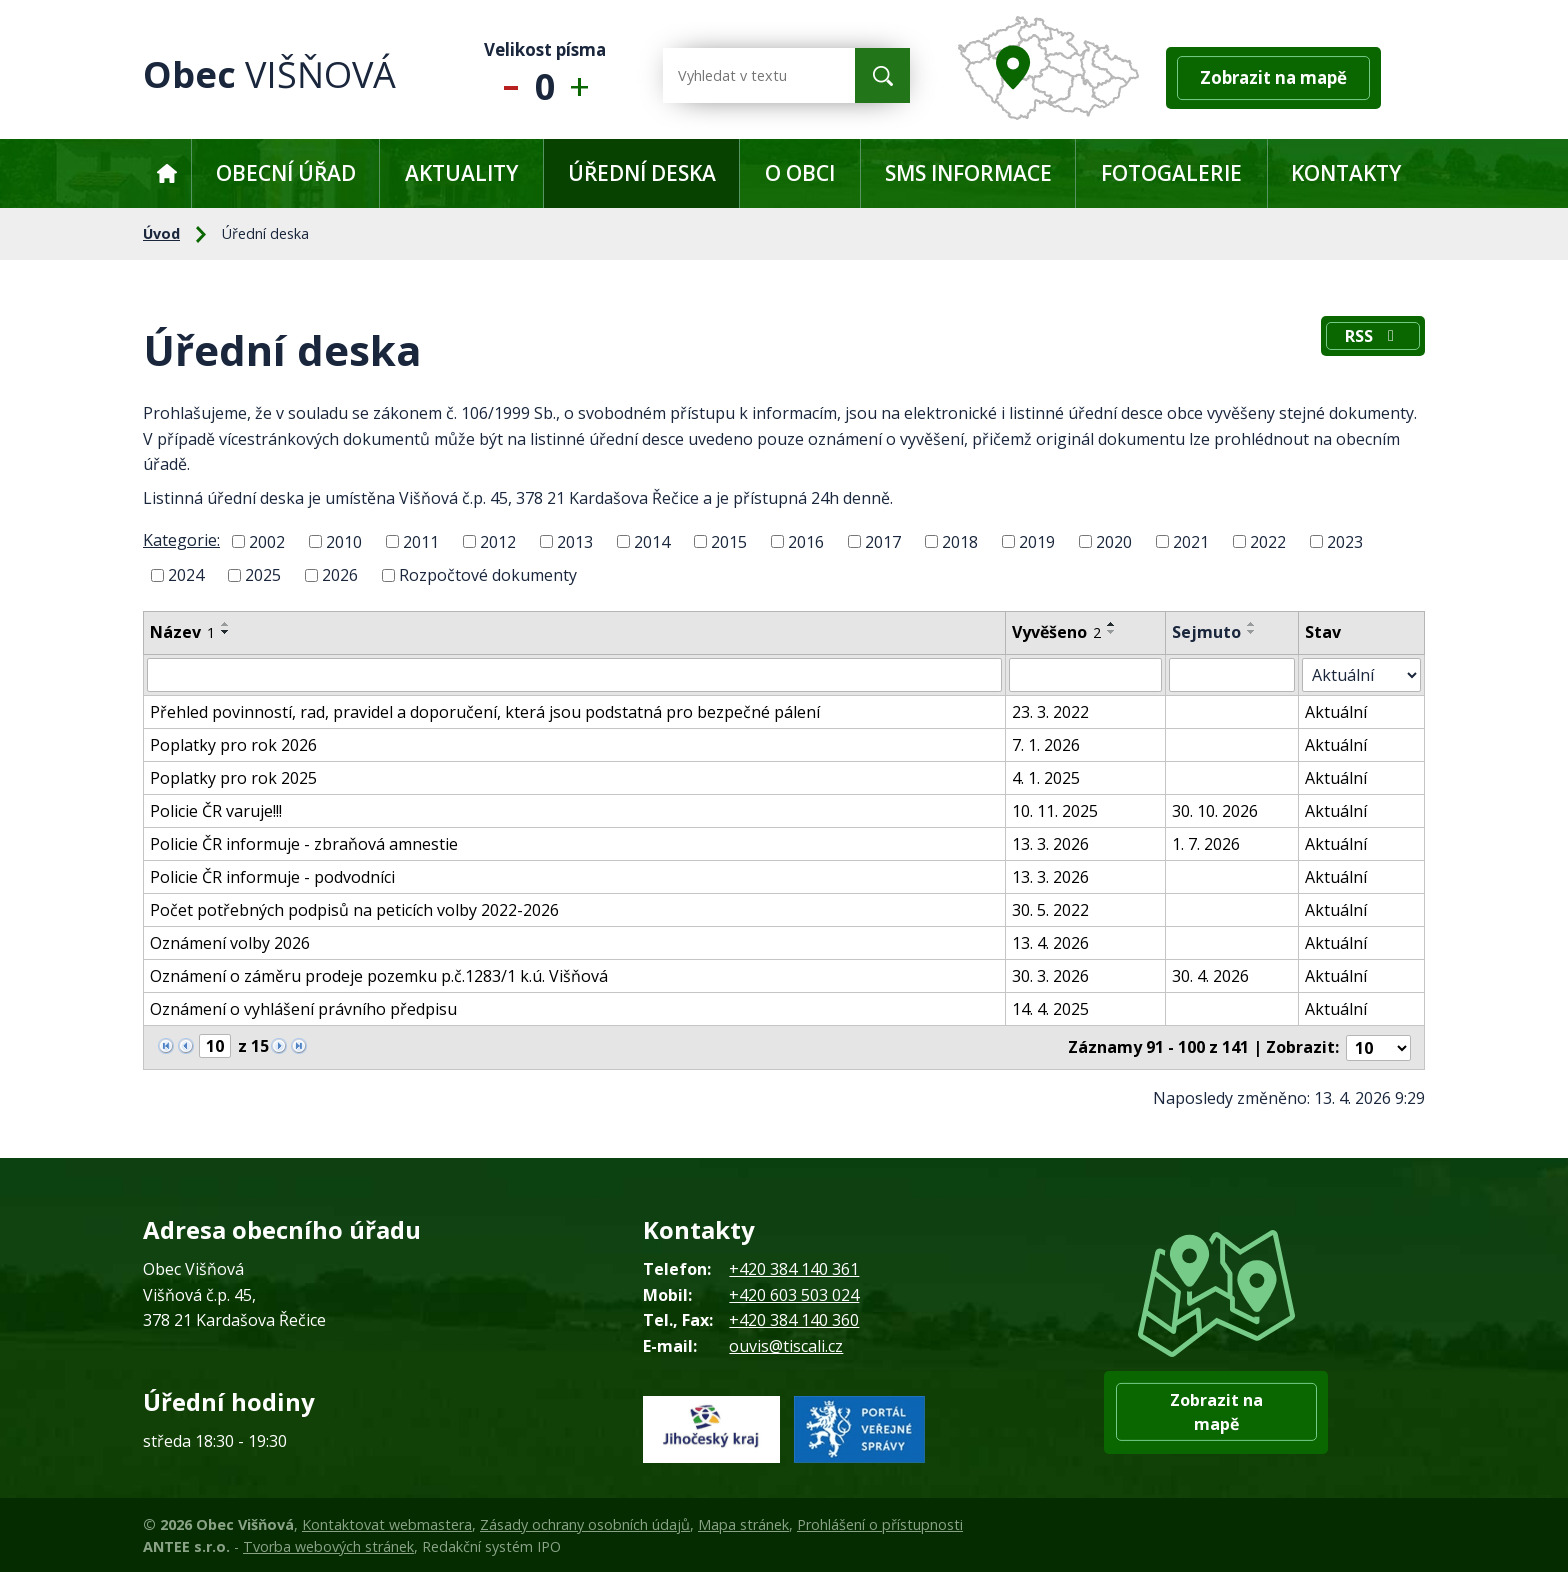 This screenshot has width=1568, height=1572. What do you see at coordinates (880, 1523) in the screenshot?
I see `Prohlášení o přístupnosti` at bounding box center [880, 1523].